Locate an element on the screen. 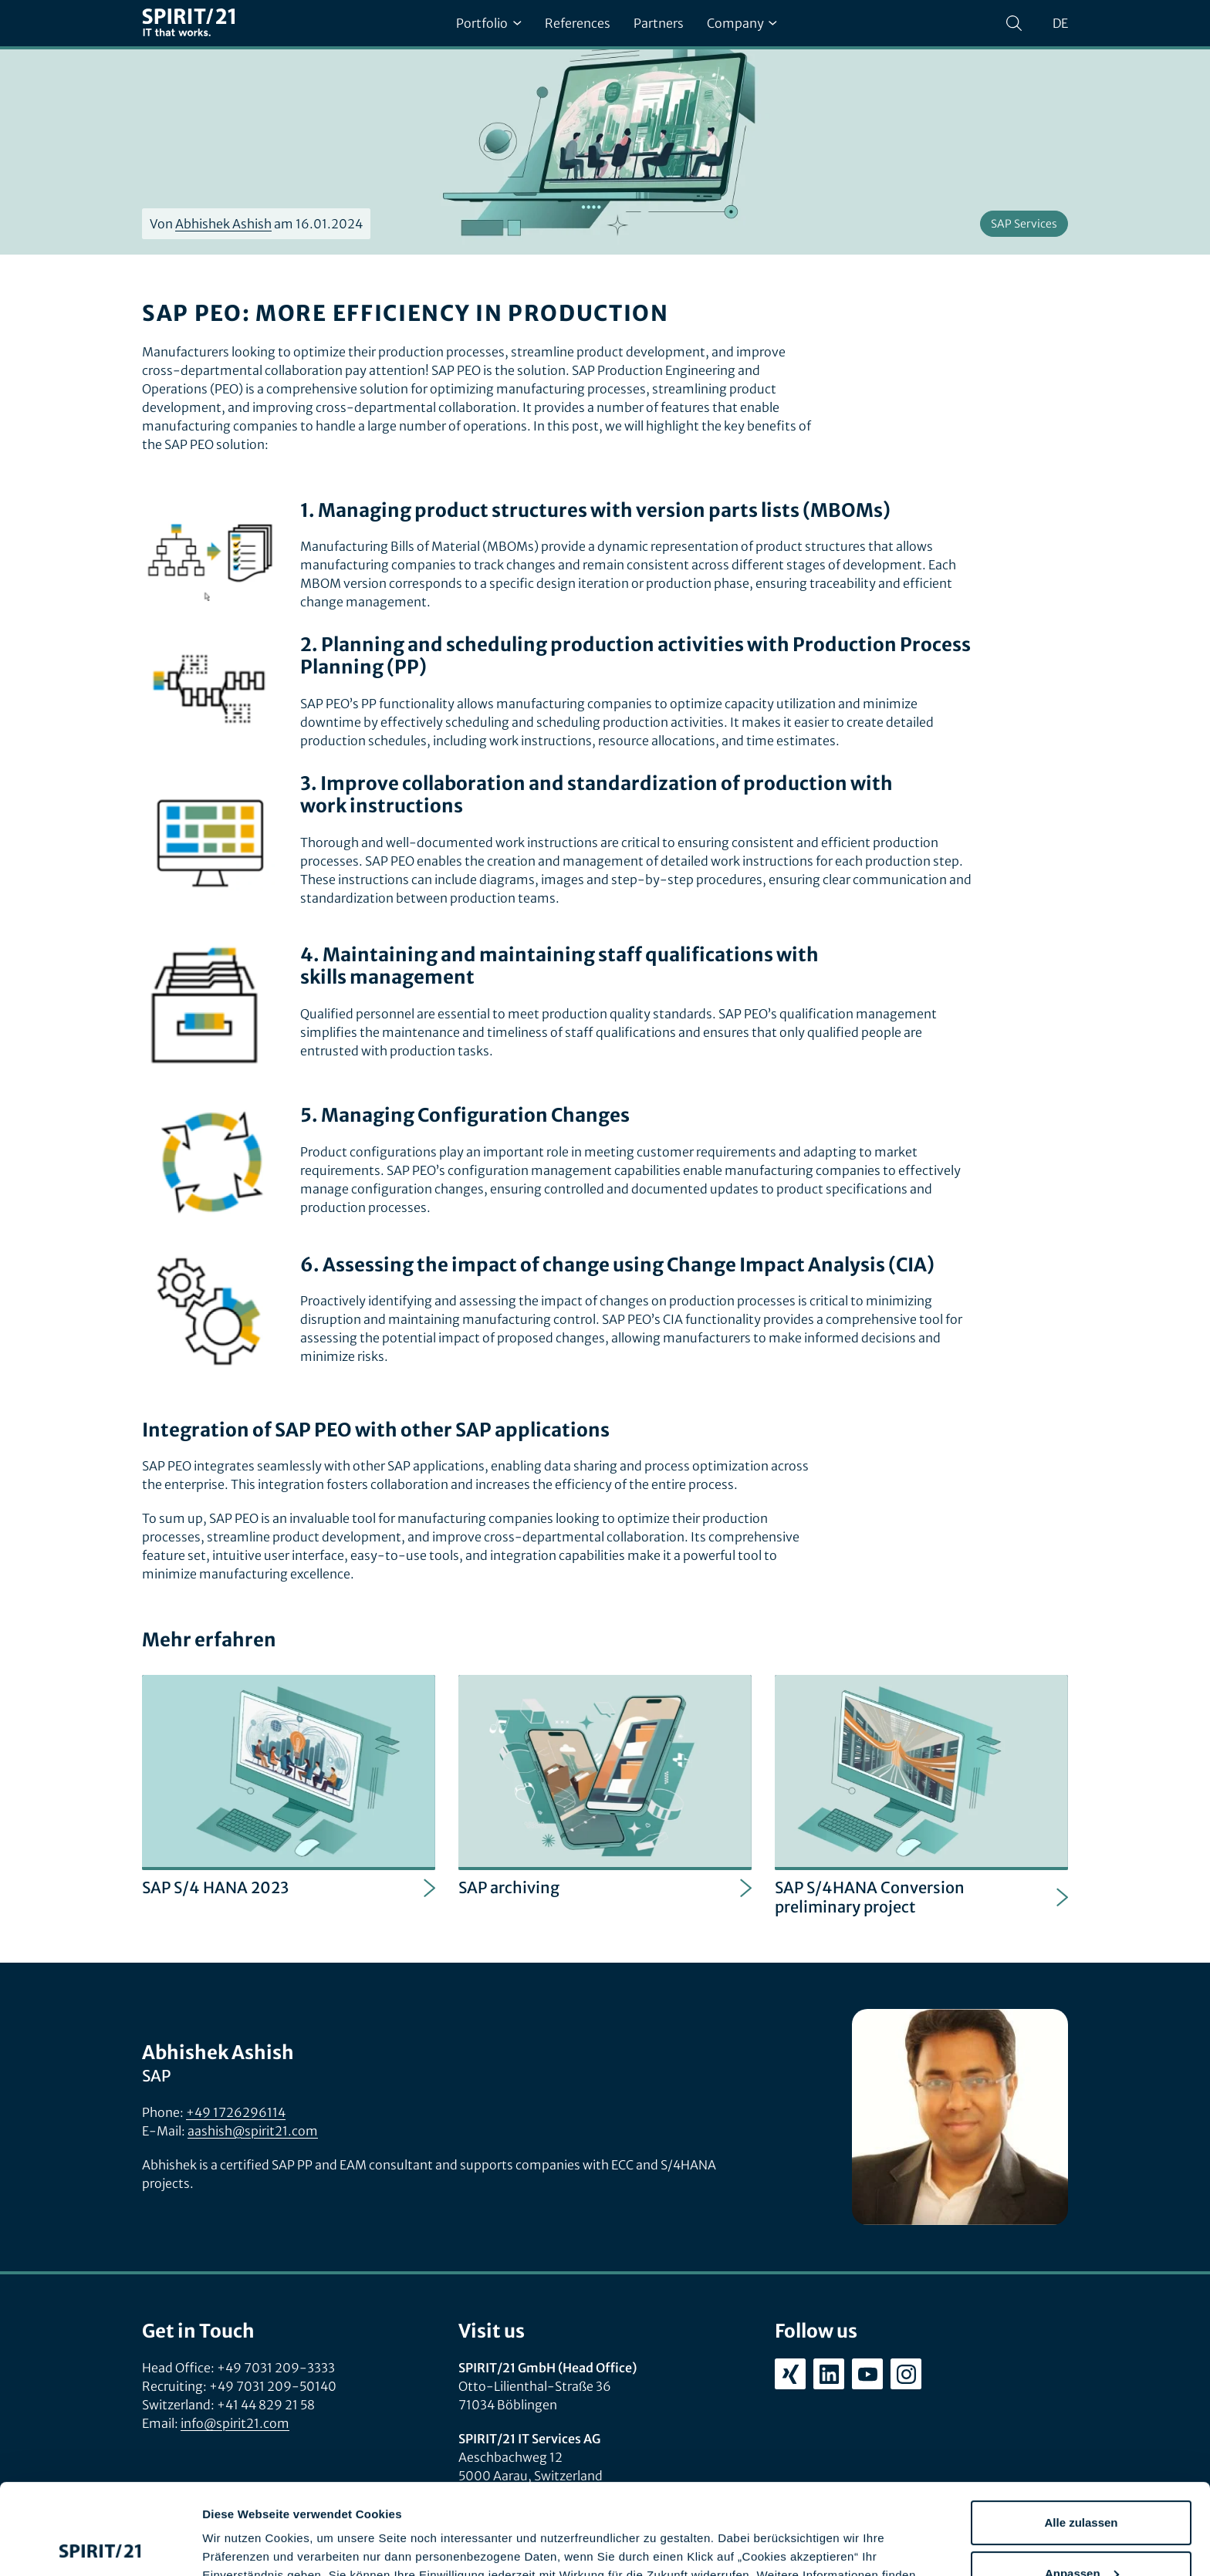 Image resolution: width=1210 pixels, height=2576 pixels. Abhishek Ashish is located at coordinates (223, 223).